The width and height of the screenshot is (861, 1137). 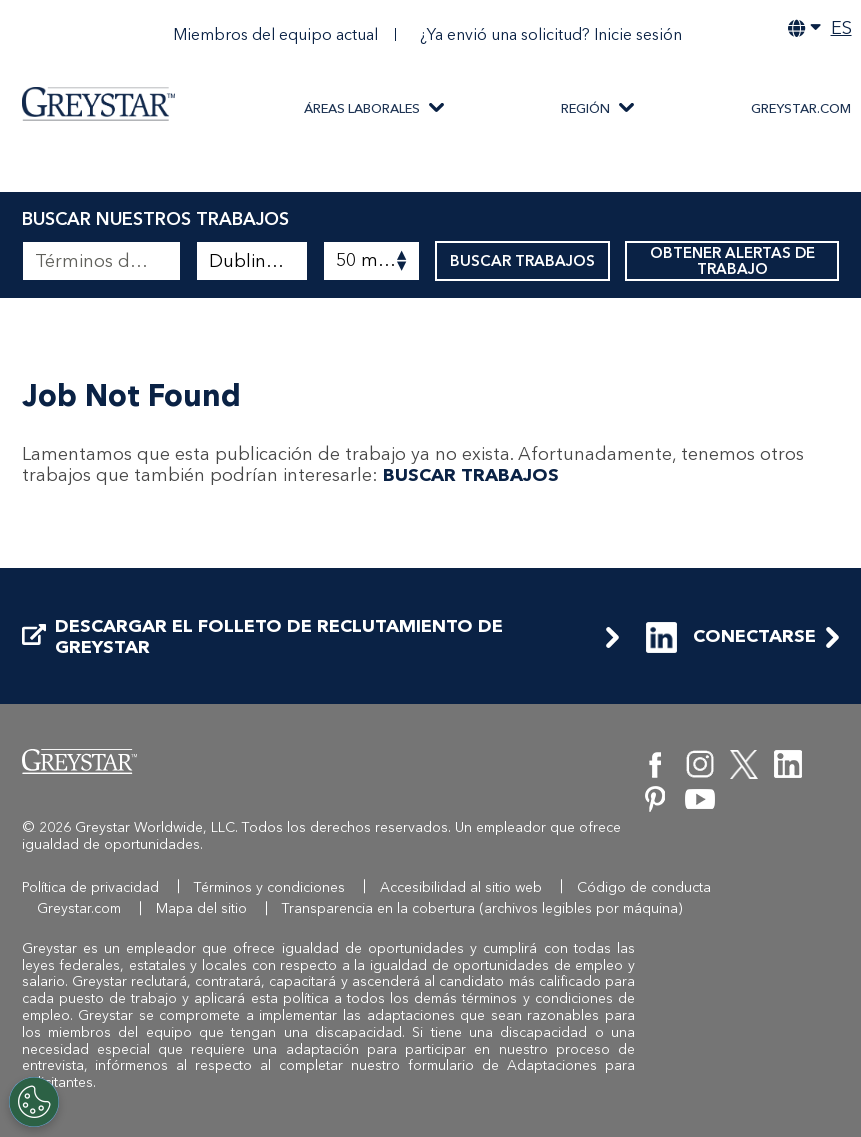 What do you see at coordinates (585, 108) in the screenshot?
I see `REGIÓN` at bounding box center [585, 108].